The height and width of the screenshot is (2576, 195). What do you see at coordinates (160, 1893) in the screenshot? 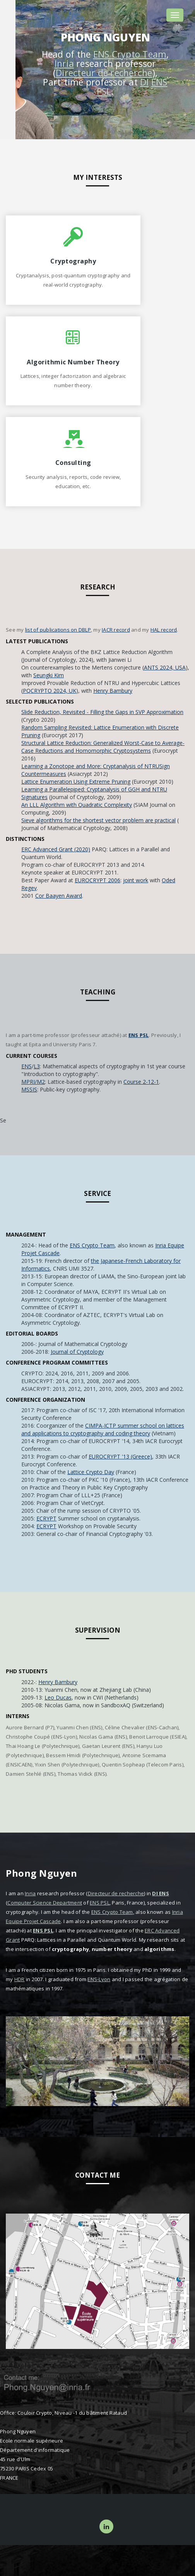
I see `DI ENS` at bounding box center [160, 1893].